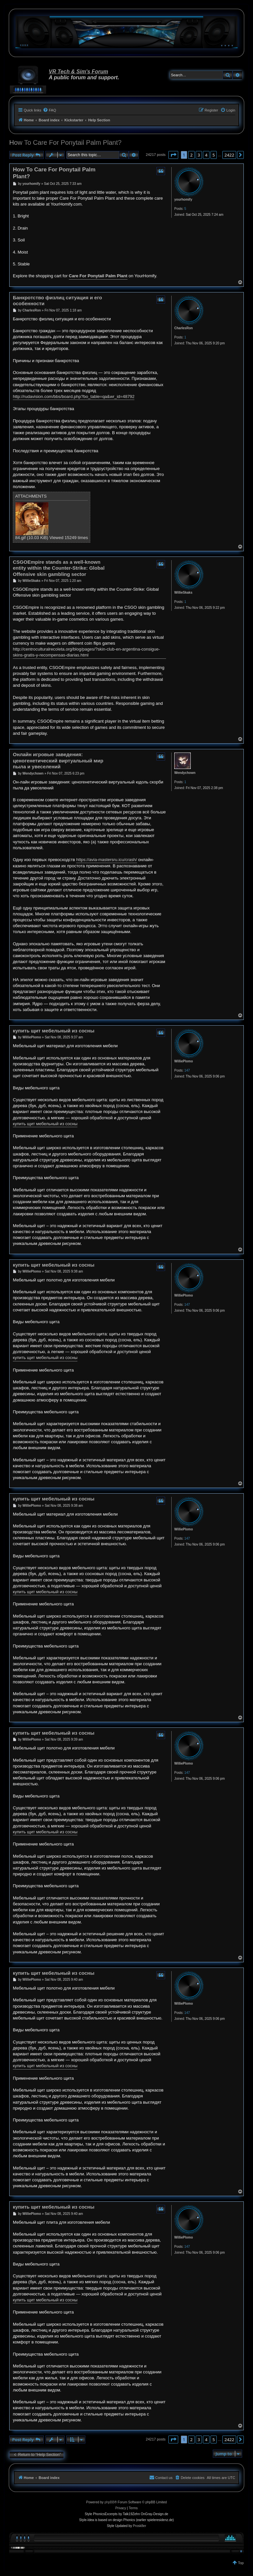 The height and width of the screenshot is (2576, 253). I want to click on 2422 [button], so click(229, 155).